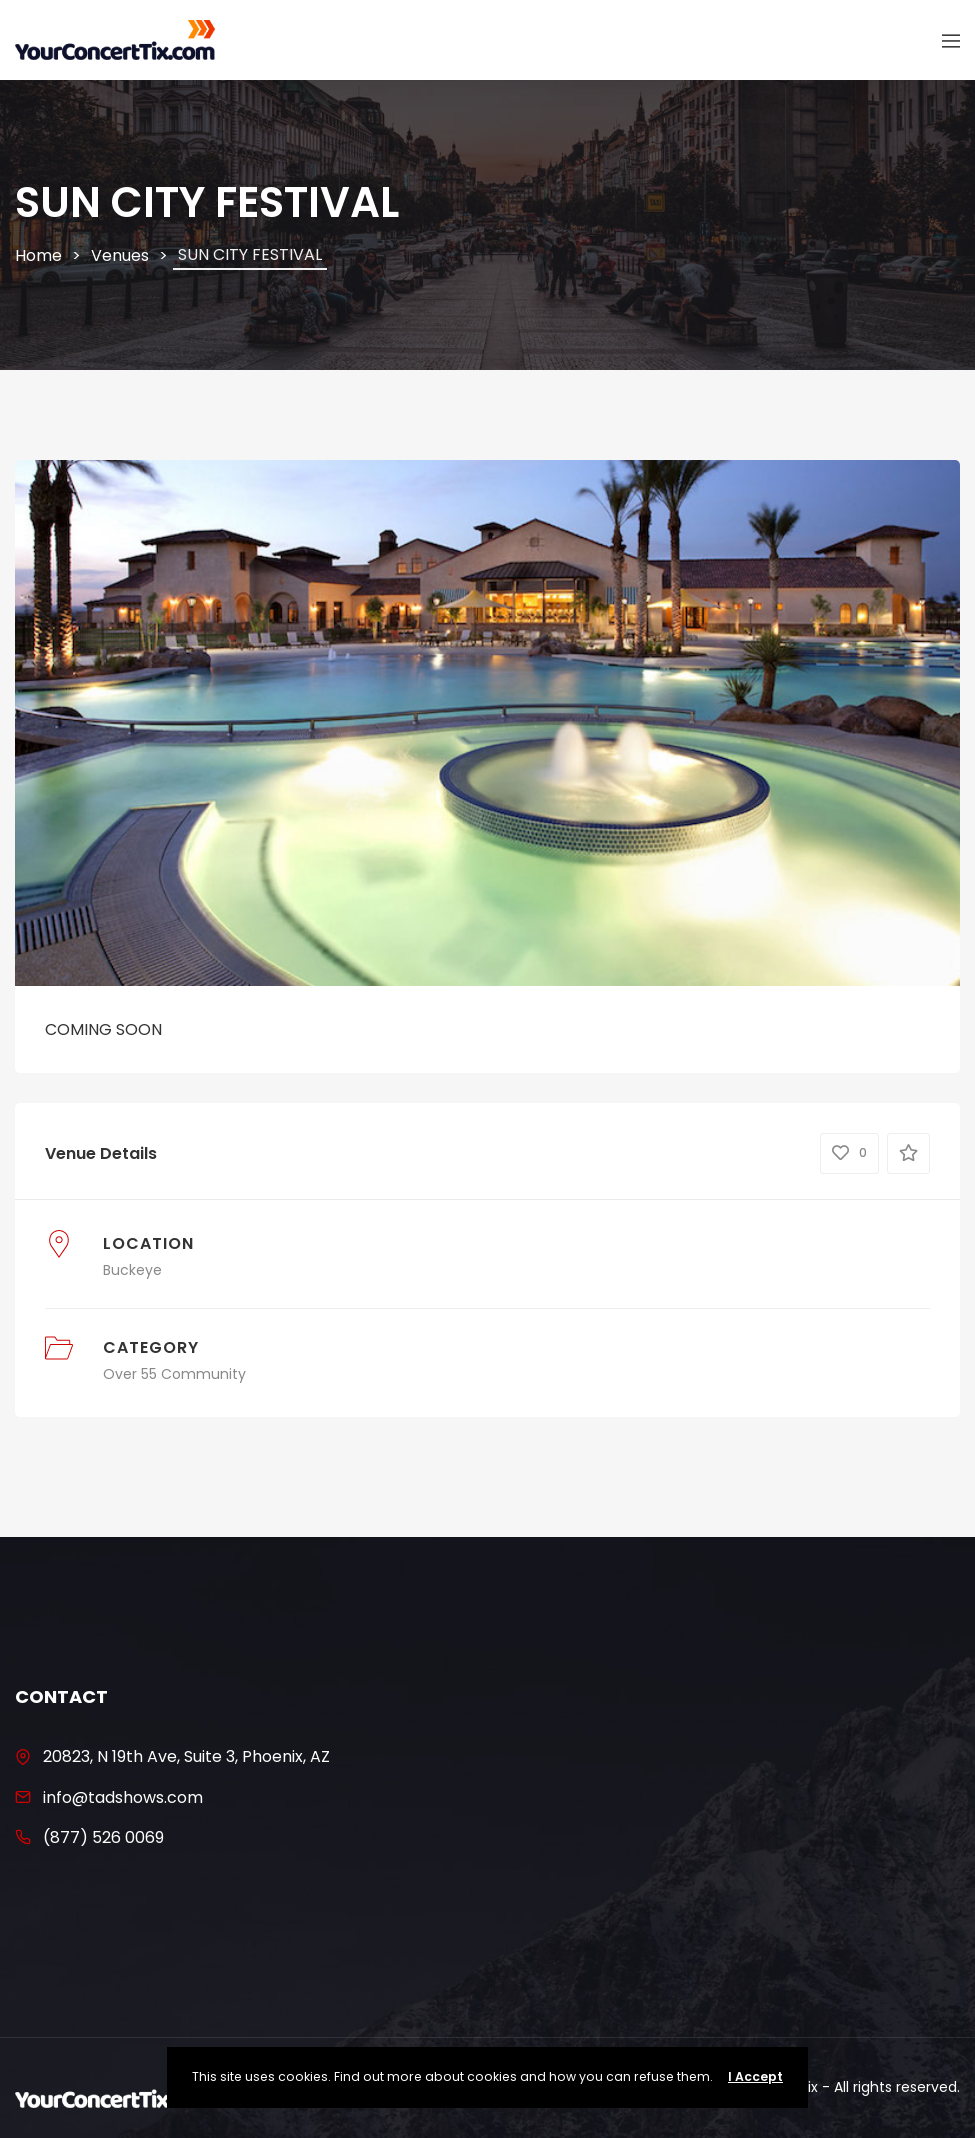 The height and width of the screenshot is (2138, 975). I want to click on info@tadshows.com, so click(123, 1797).